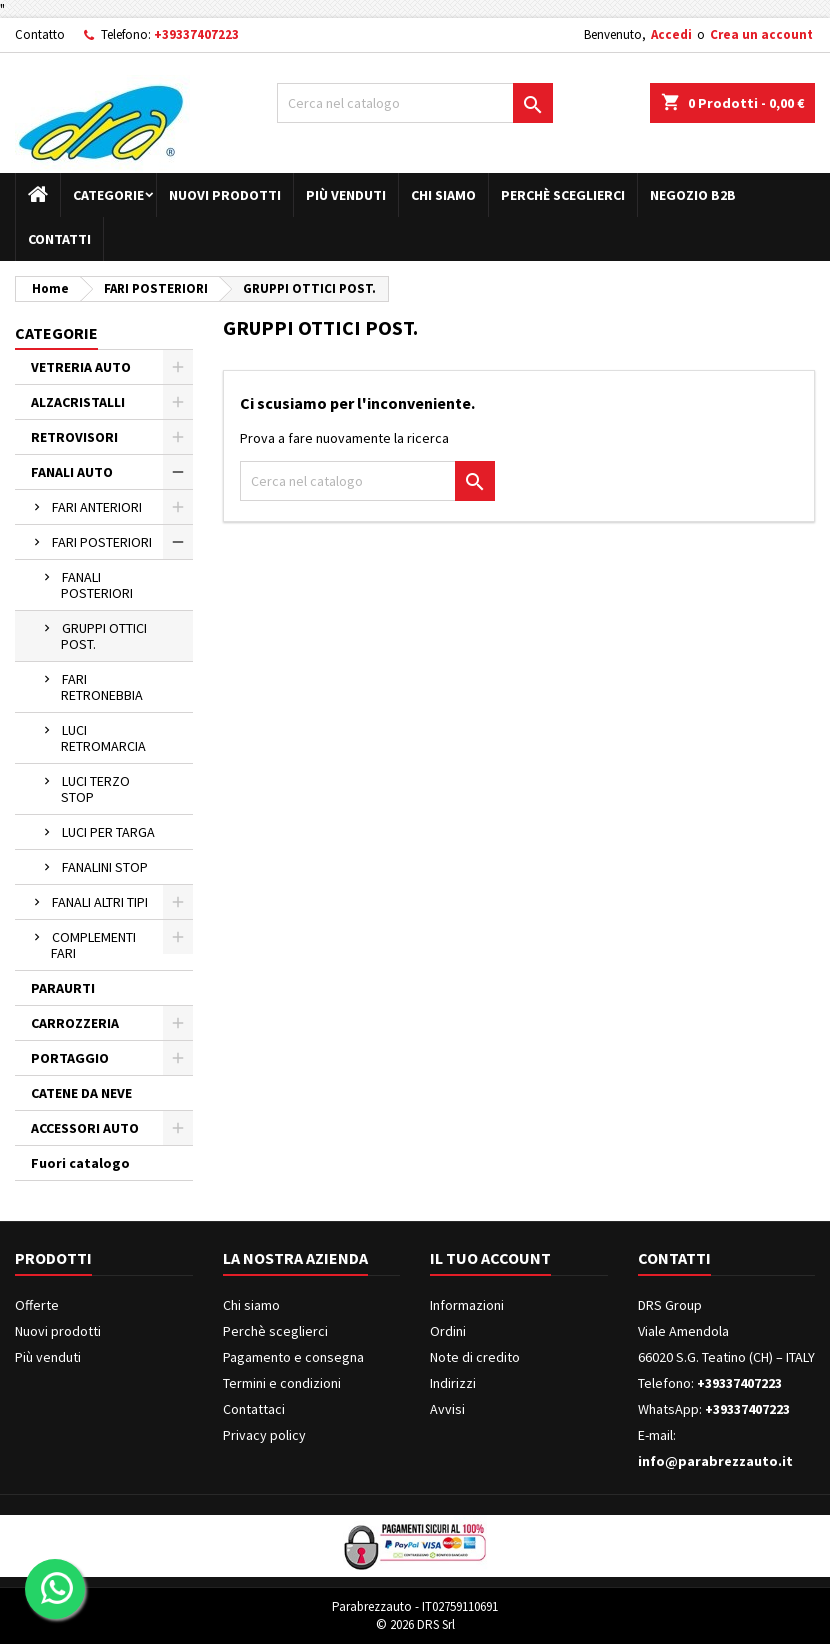 The width and height of the screenshot is (830, 1644). Describe the element at coordinates (100, 902) in the screenshot. I see `FANALI ALTRI TIPI` at that location.